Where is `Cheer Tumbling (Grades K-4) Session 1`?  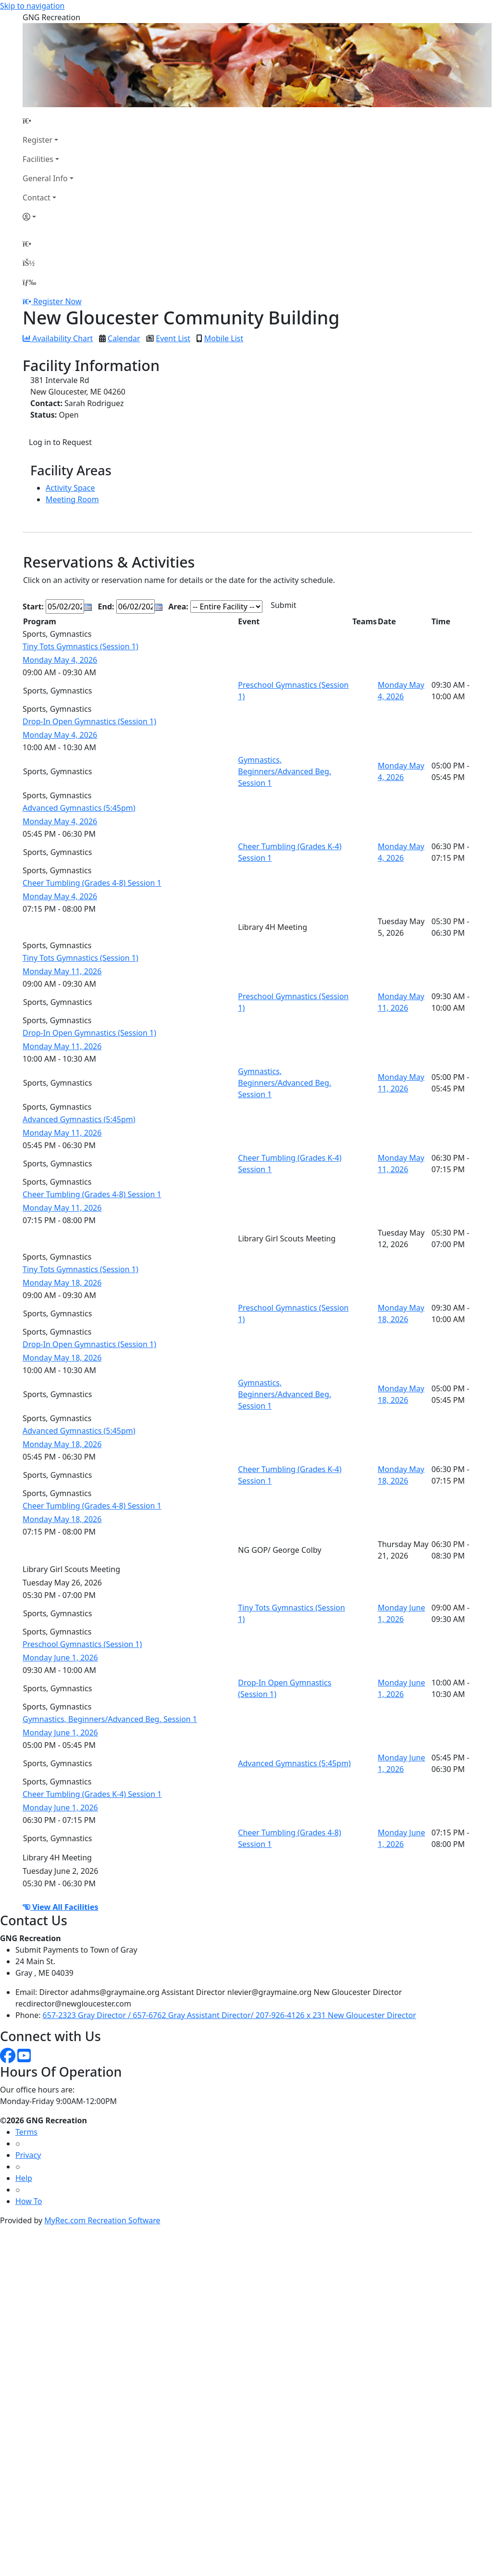
Cheer Tumbling (Grades K-4) Session 1 is located at coordinates (92, 1794).